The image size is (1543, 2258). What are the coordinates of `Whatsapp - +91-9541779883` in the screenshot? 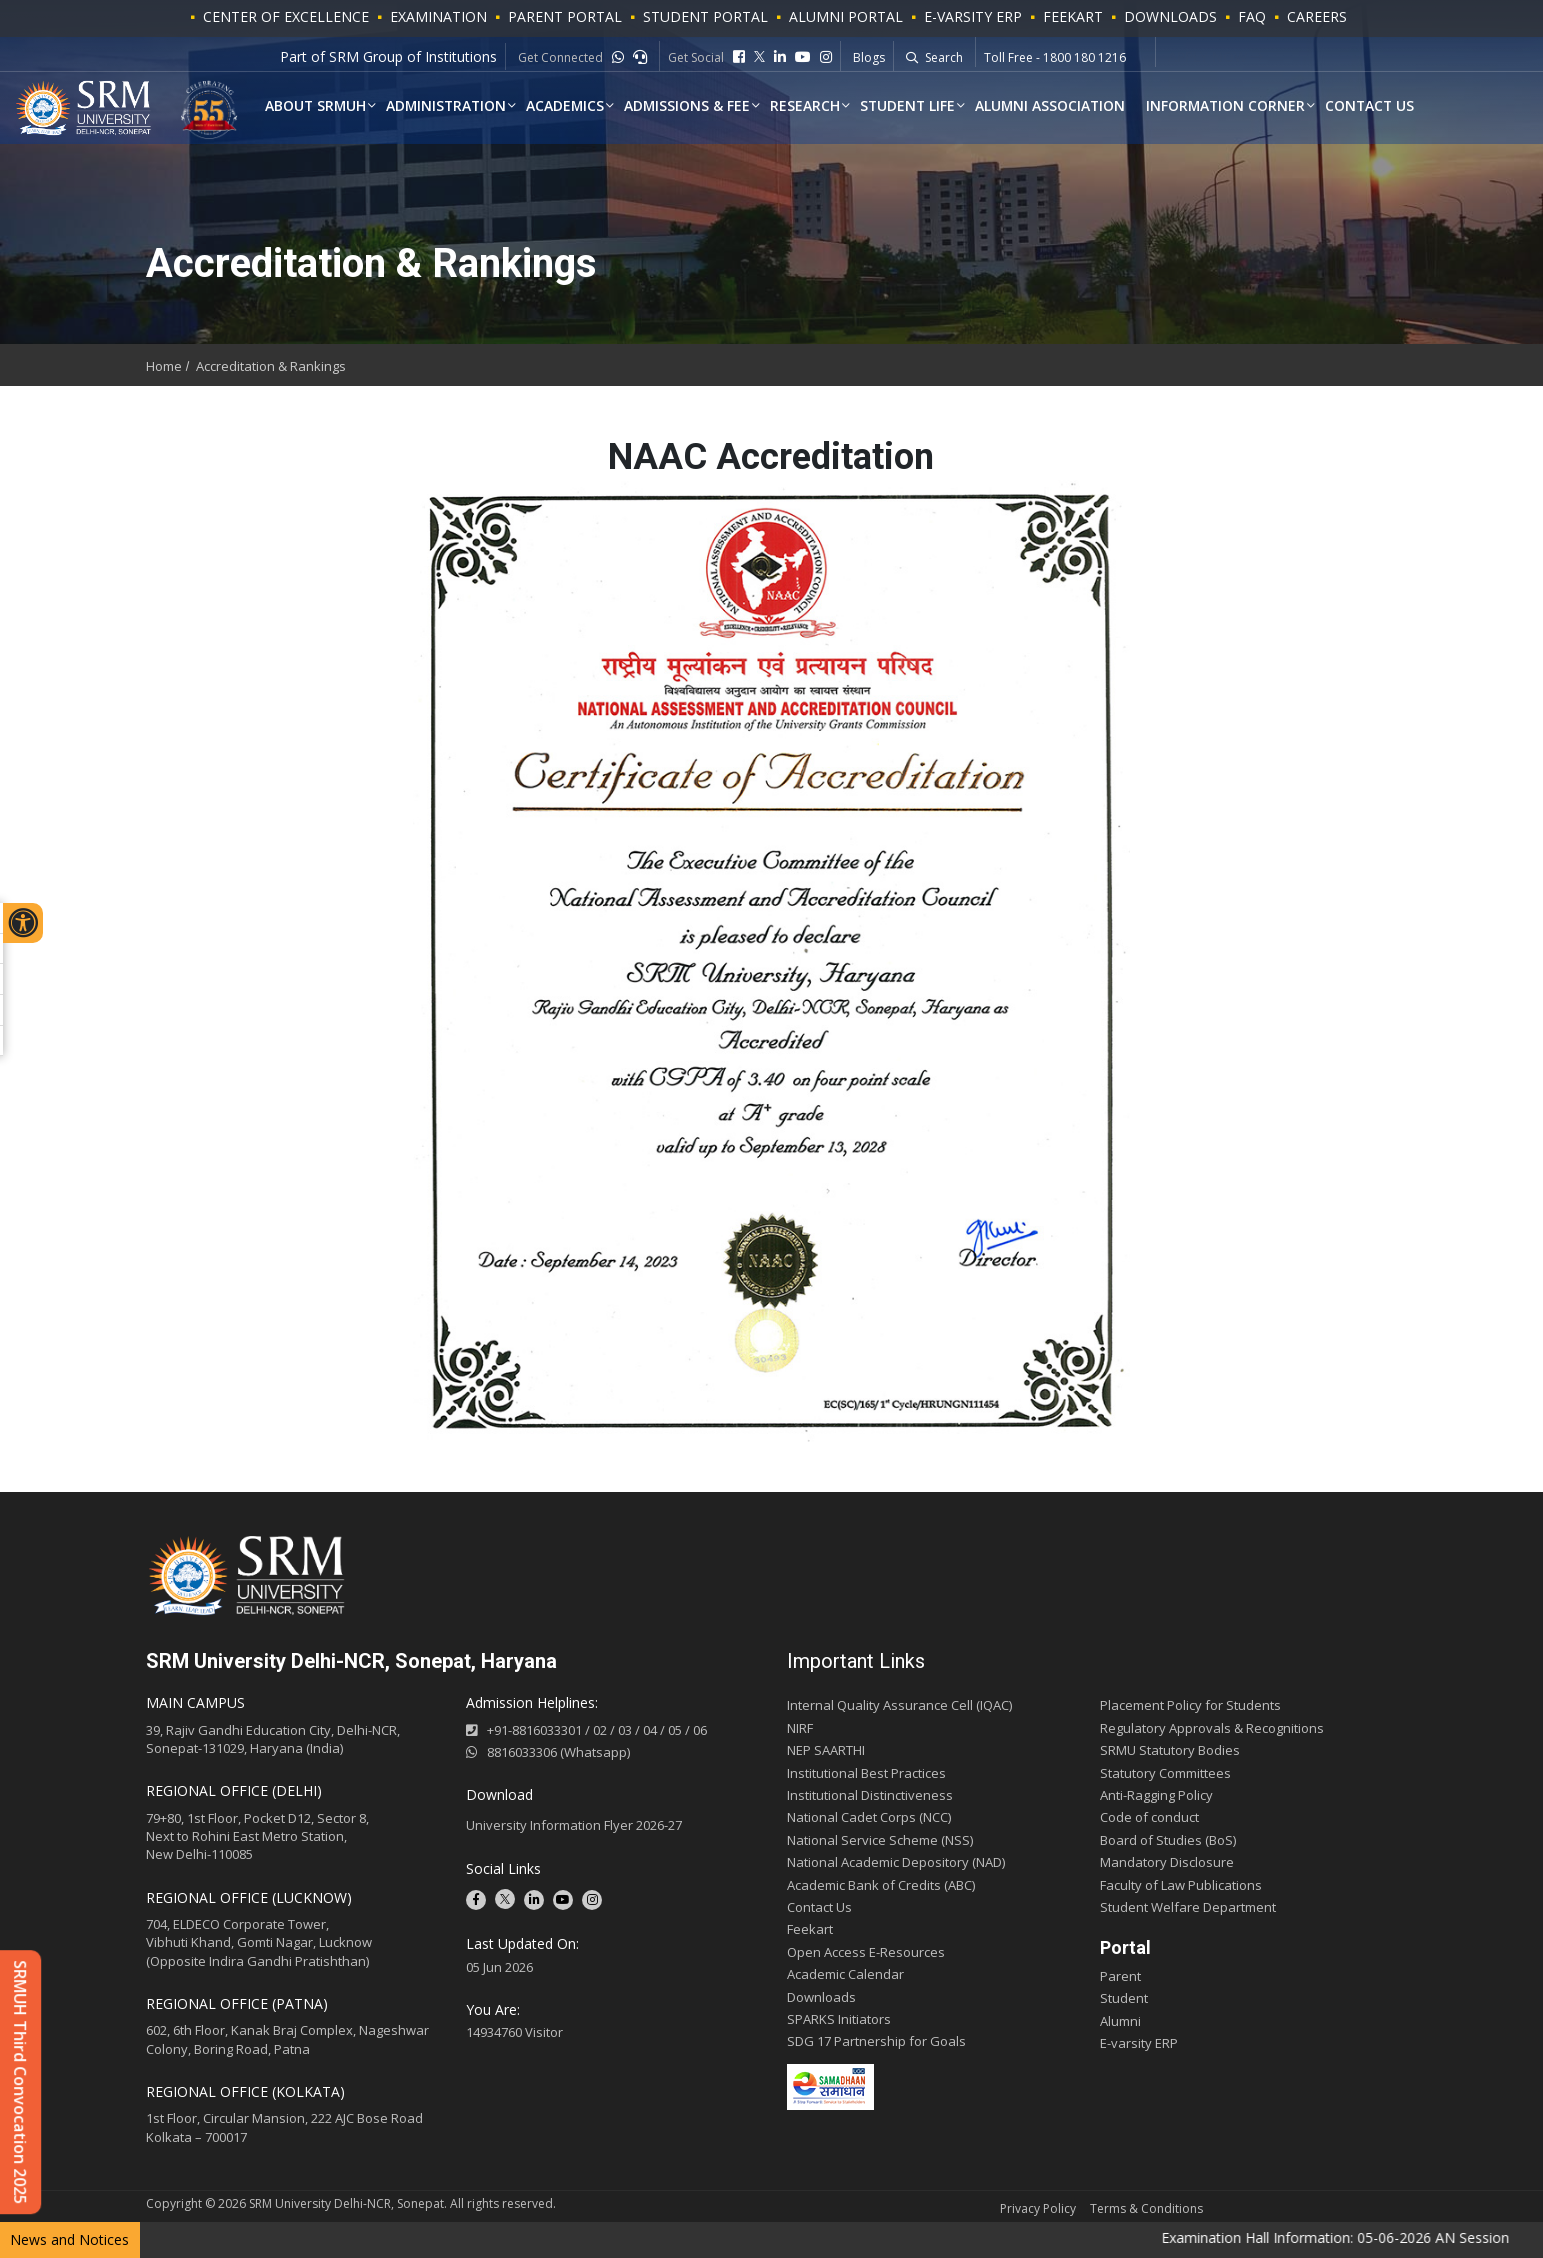 It's located at (1065, 61).